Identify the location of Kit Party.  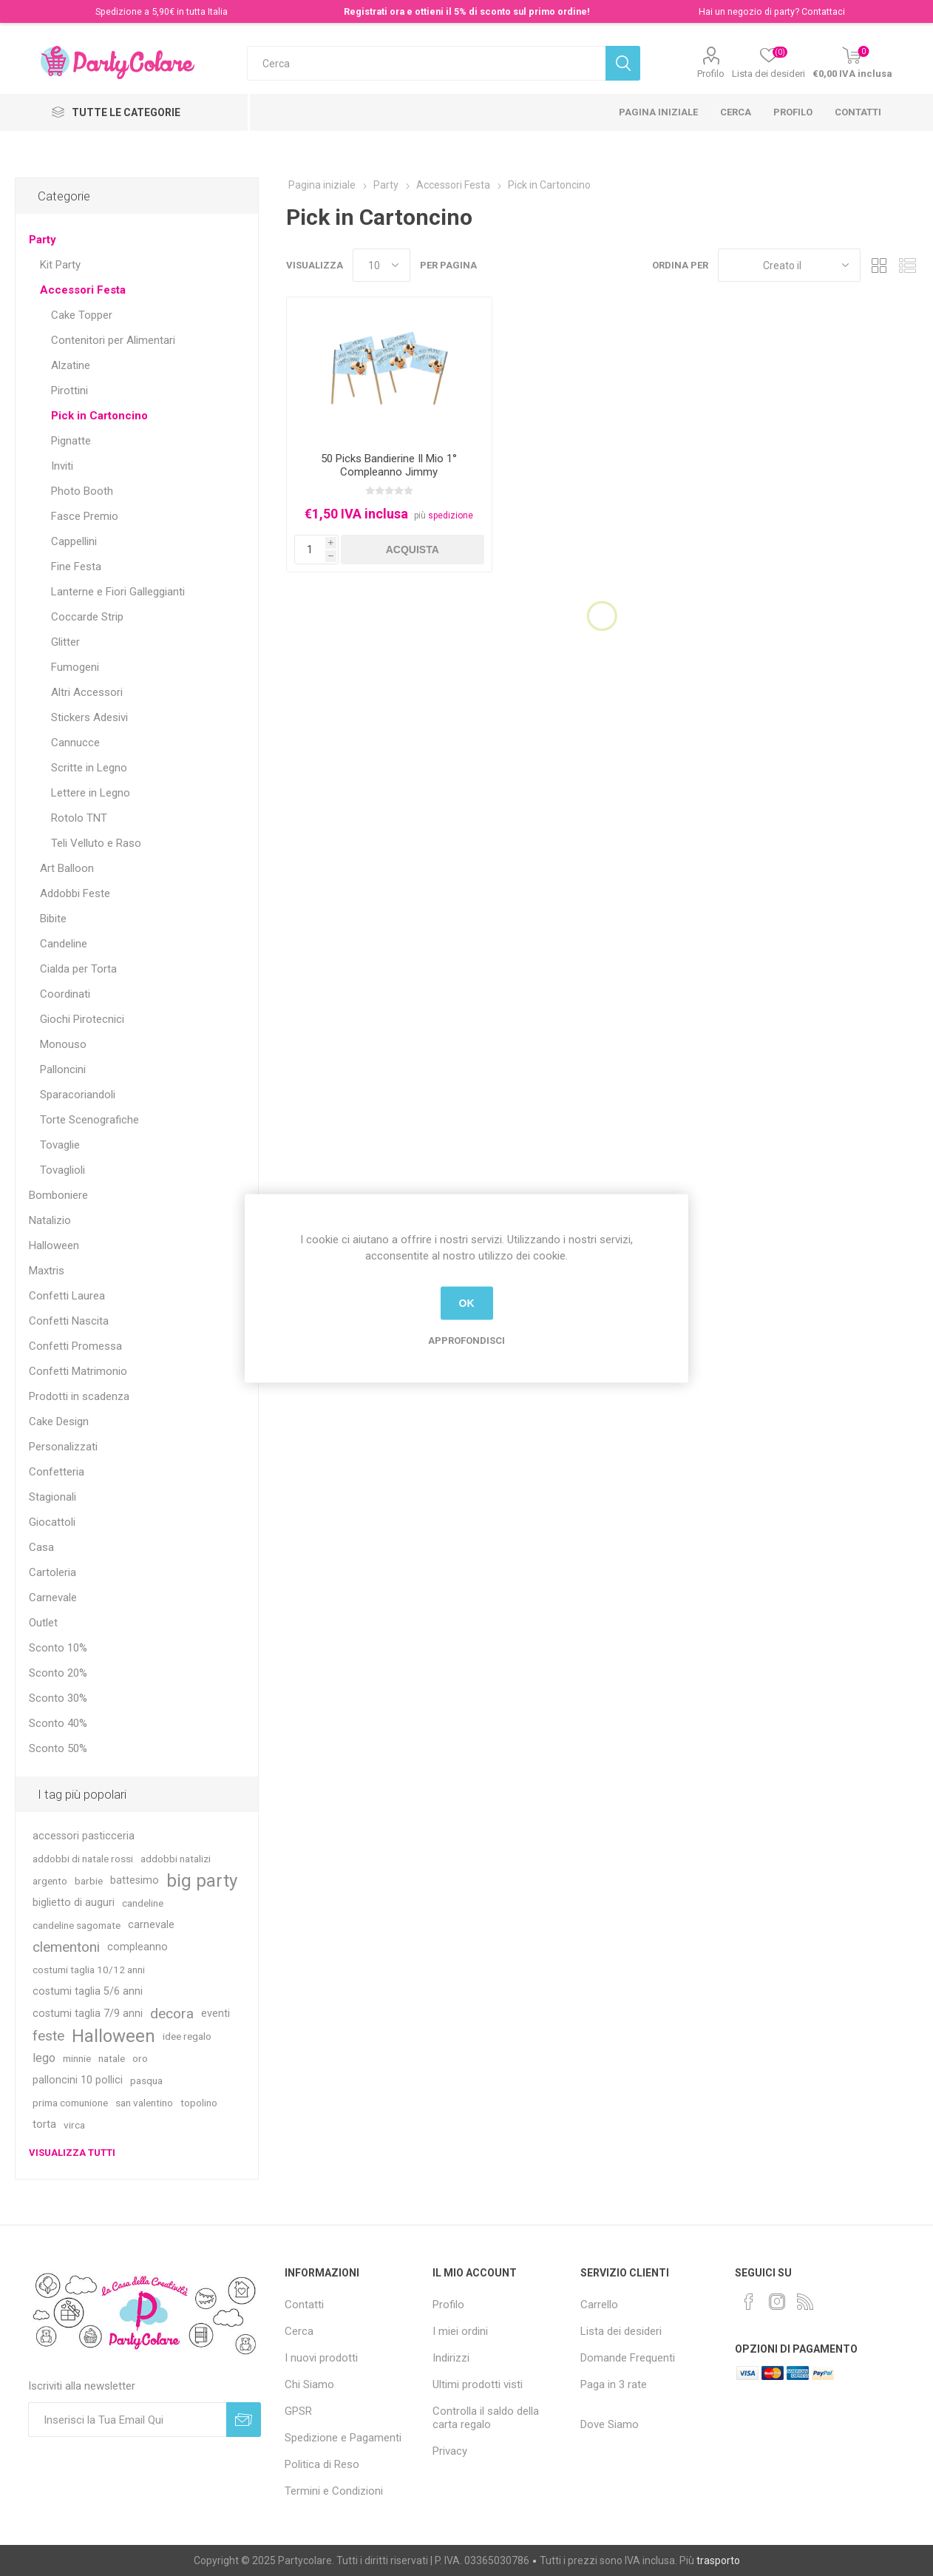
(60, 264).